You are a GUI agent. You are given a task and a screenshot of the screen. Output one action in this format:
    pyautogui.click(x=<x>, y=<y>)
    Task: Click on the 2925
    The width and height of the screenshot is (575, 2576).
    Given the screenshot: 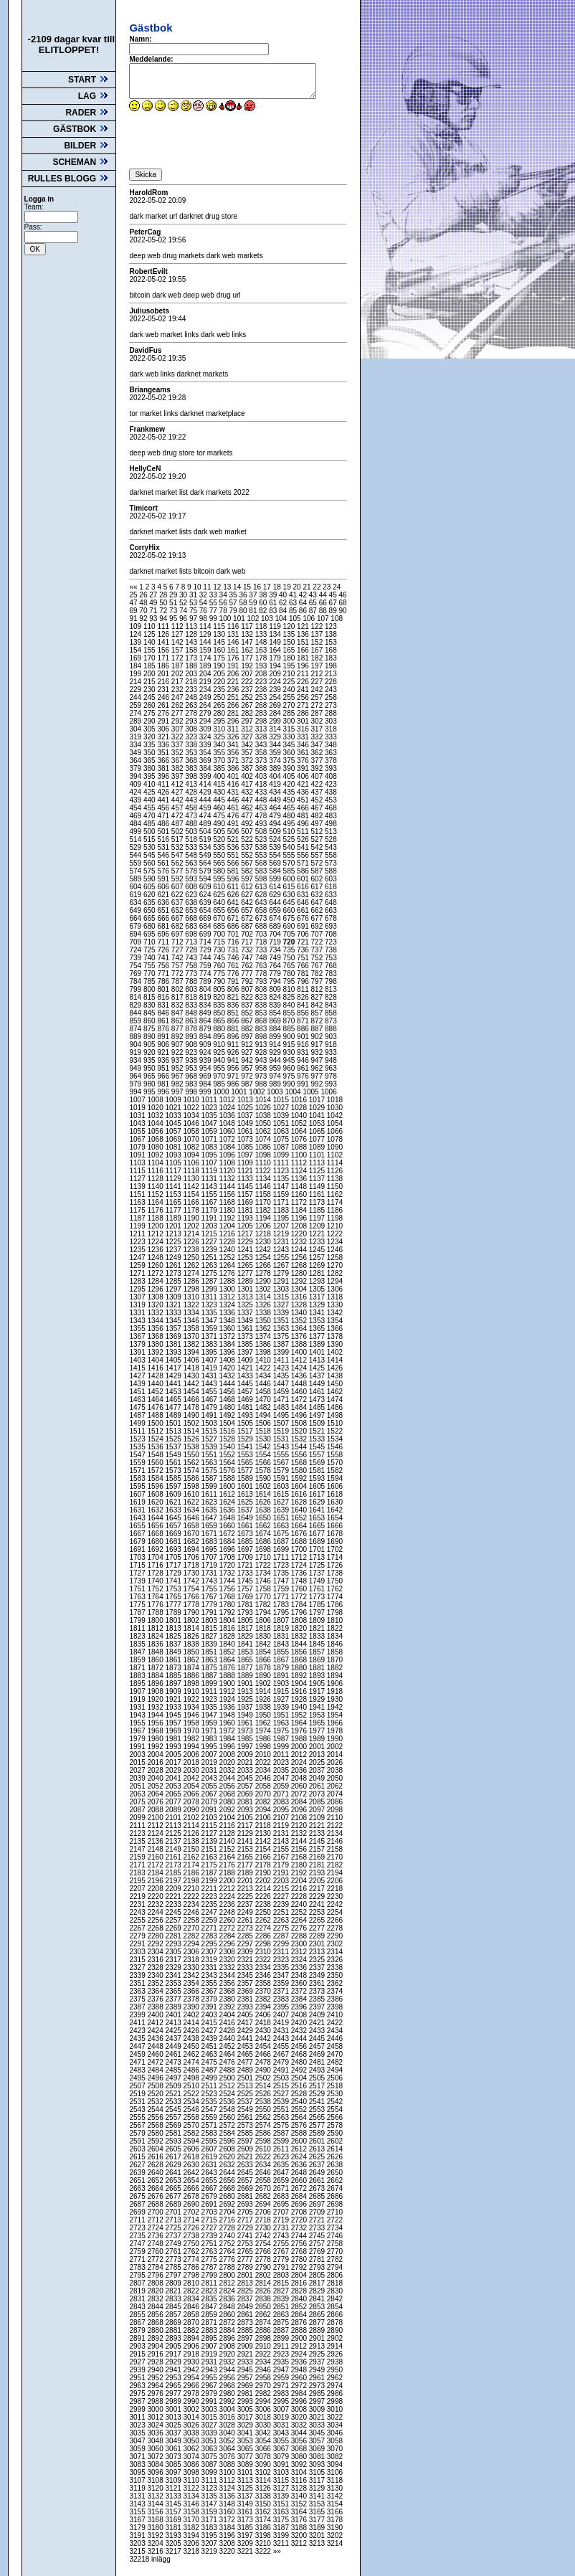 What is the action you would take?
    pyautogui.click(x=318, y=2354)
    